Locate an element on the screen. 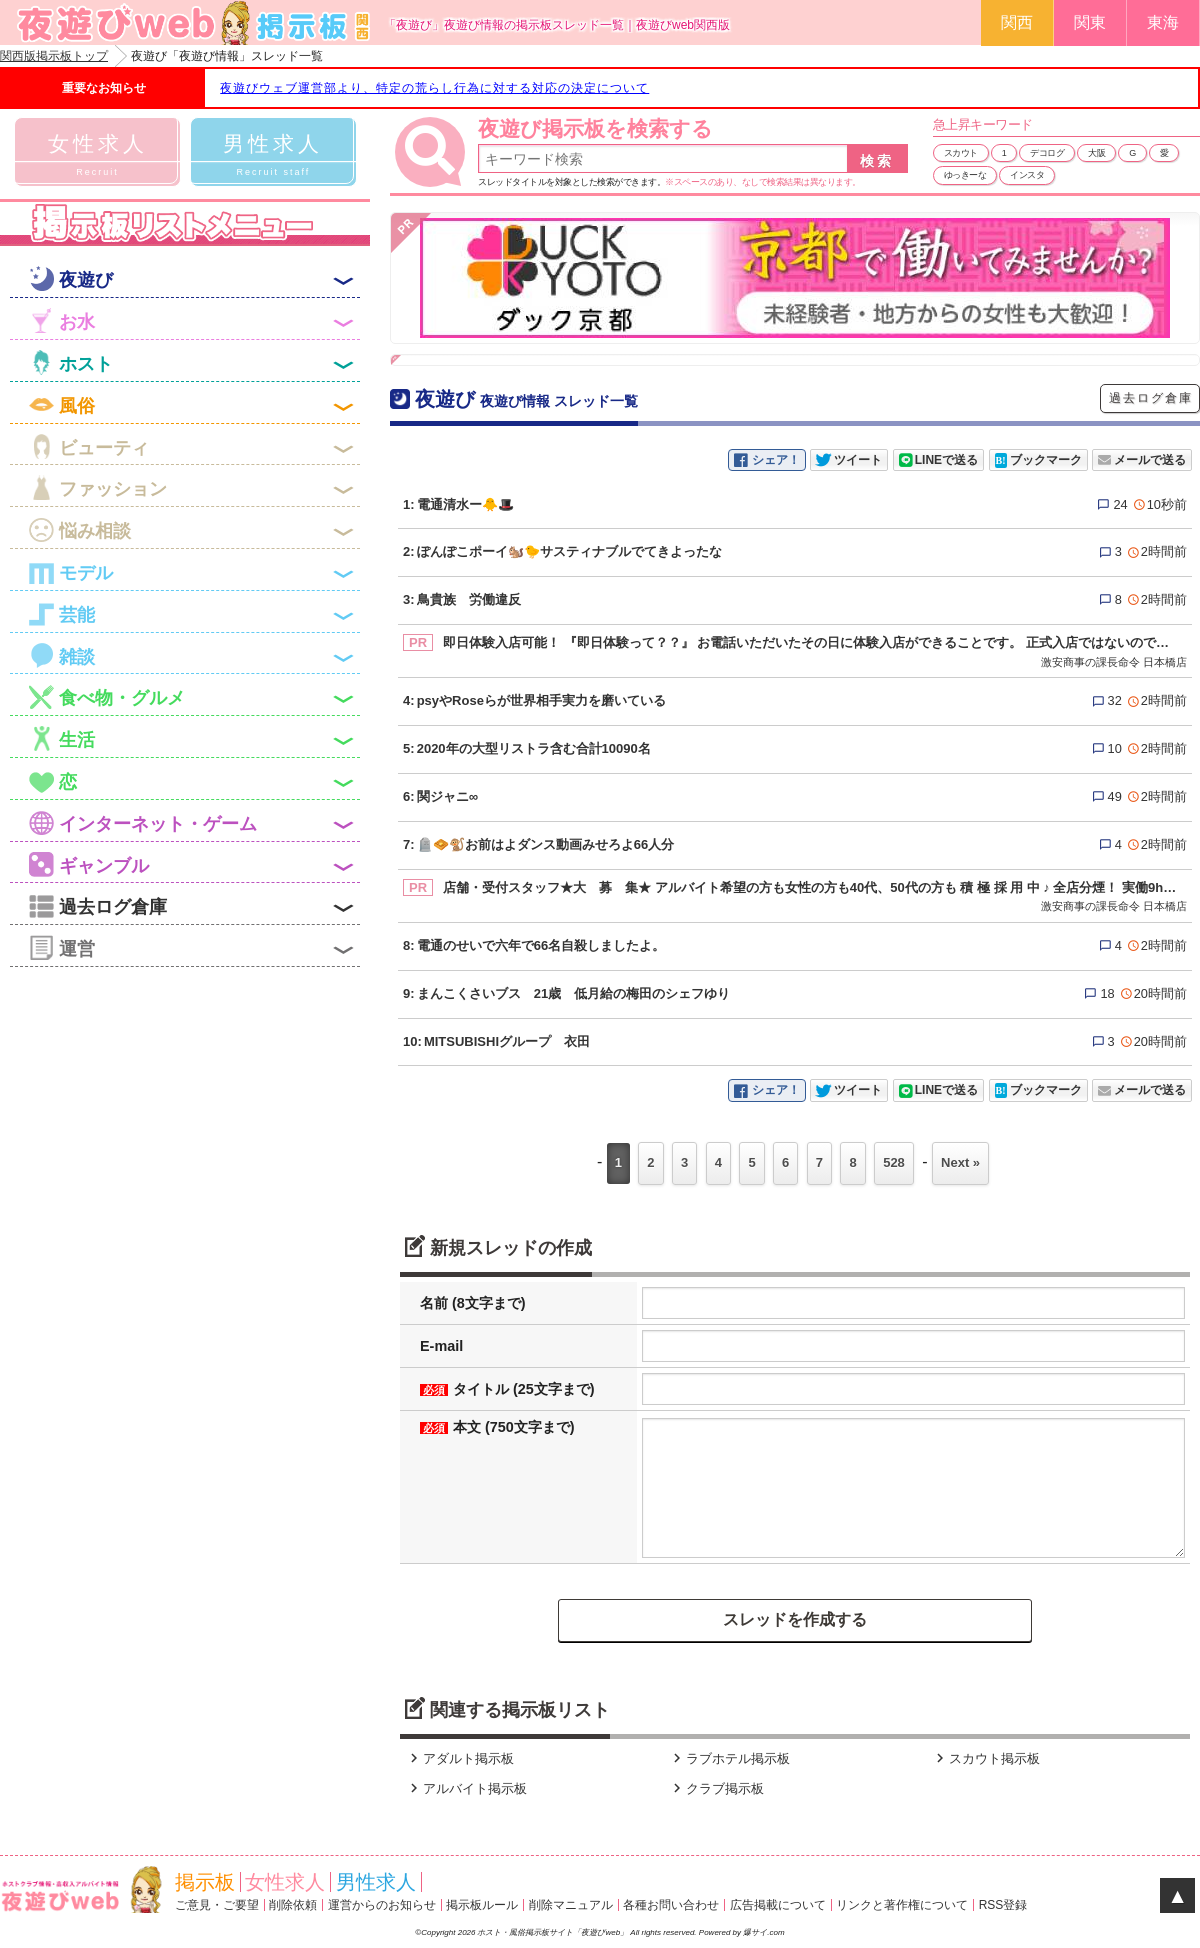 The height and width of the screenshot is (1948, 1200). 爆サイ.com is located at coordinates (763, 1932).